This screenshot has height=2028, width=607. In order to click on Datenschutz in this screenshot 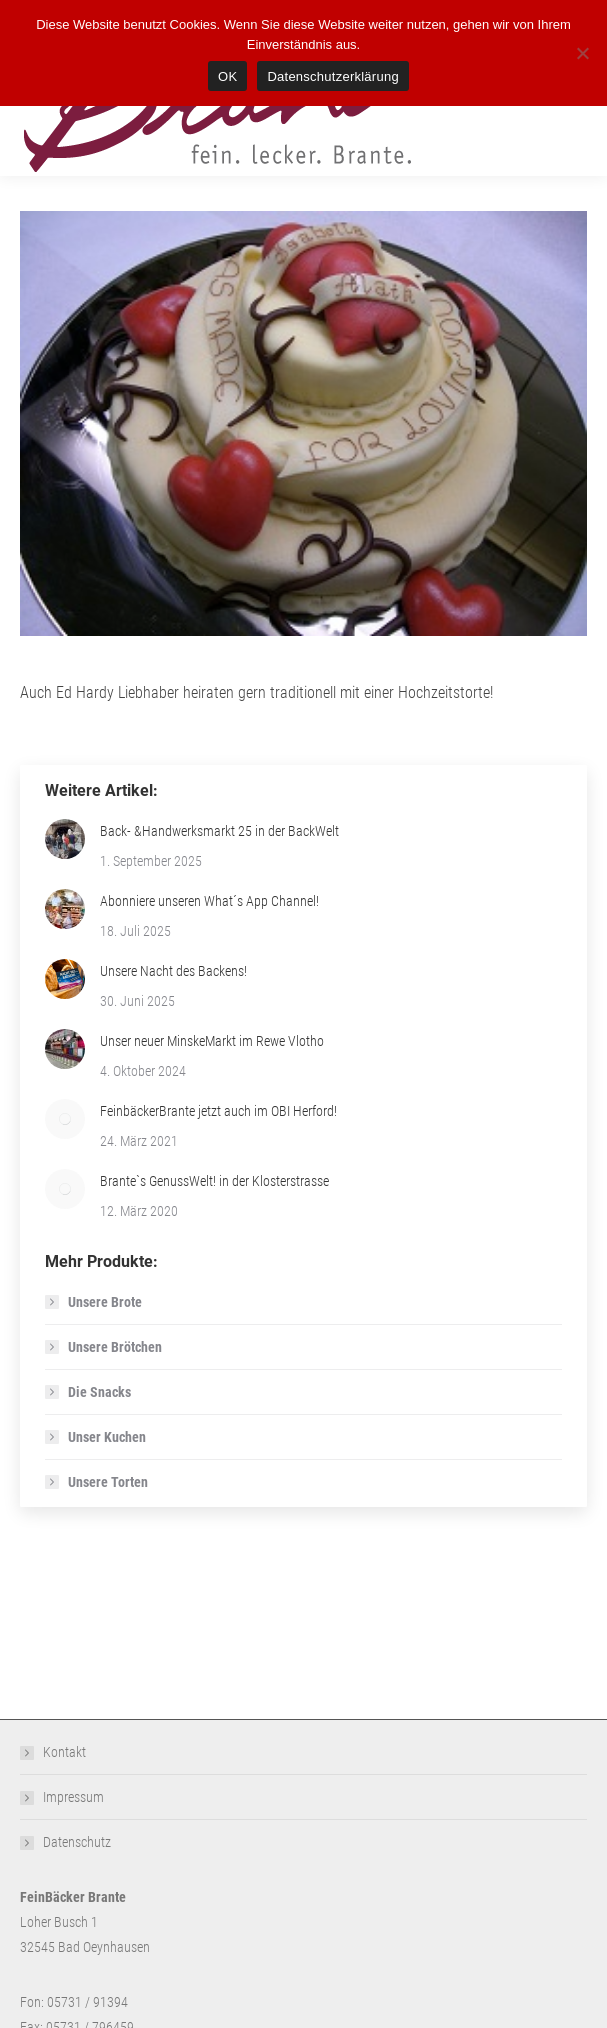, I will do `click(77, 1842)`.